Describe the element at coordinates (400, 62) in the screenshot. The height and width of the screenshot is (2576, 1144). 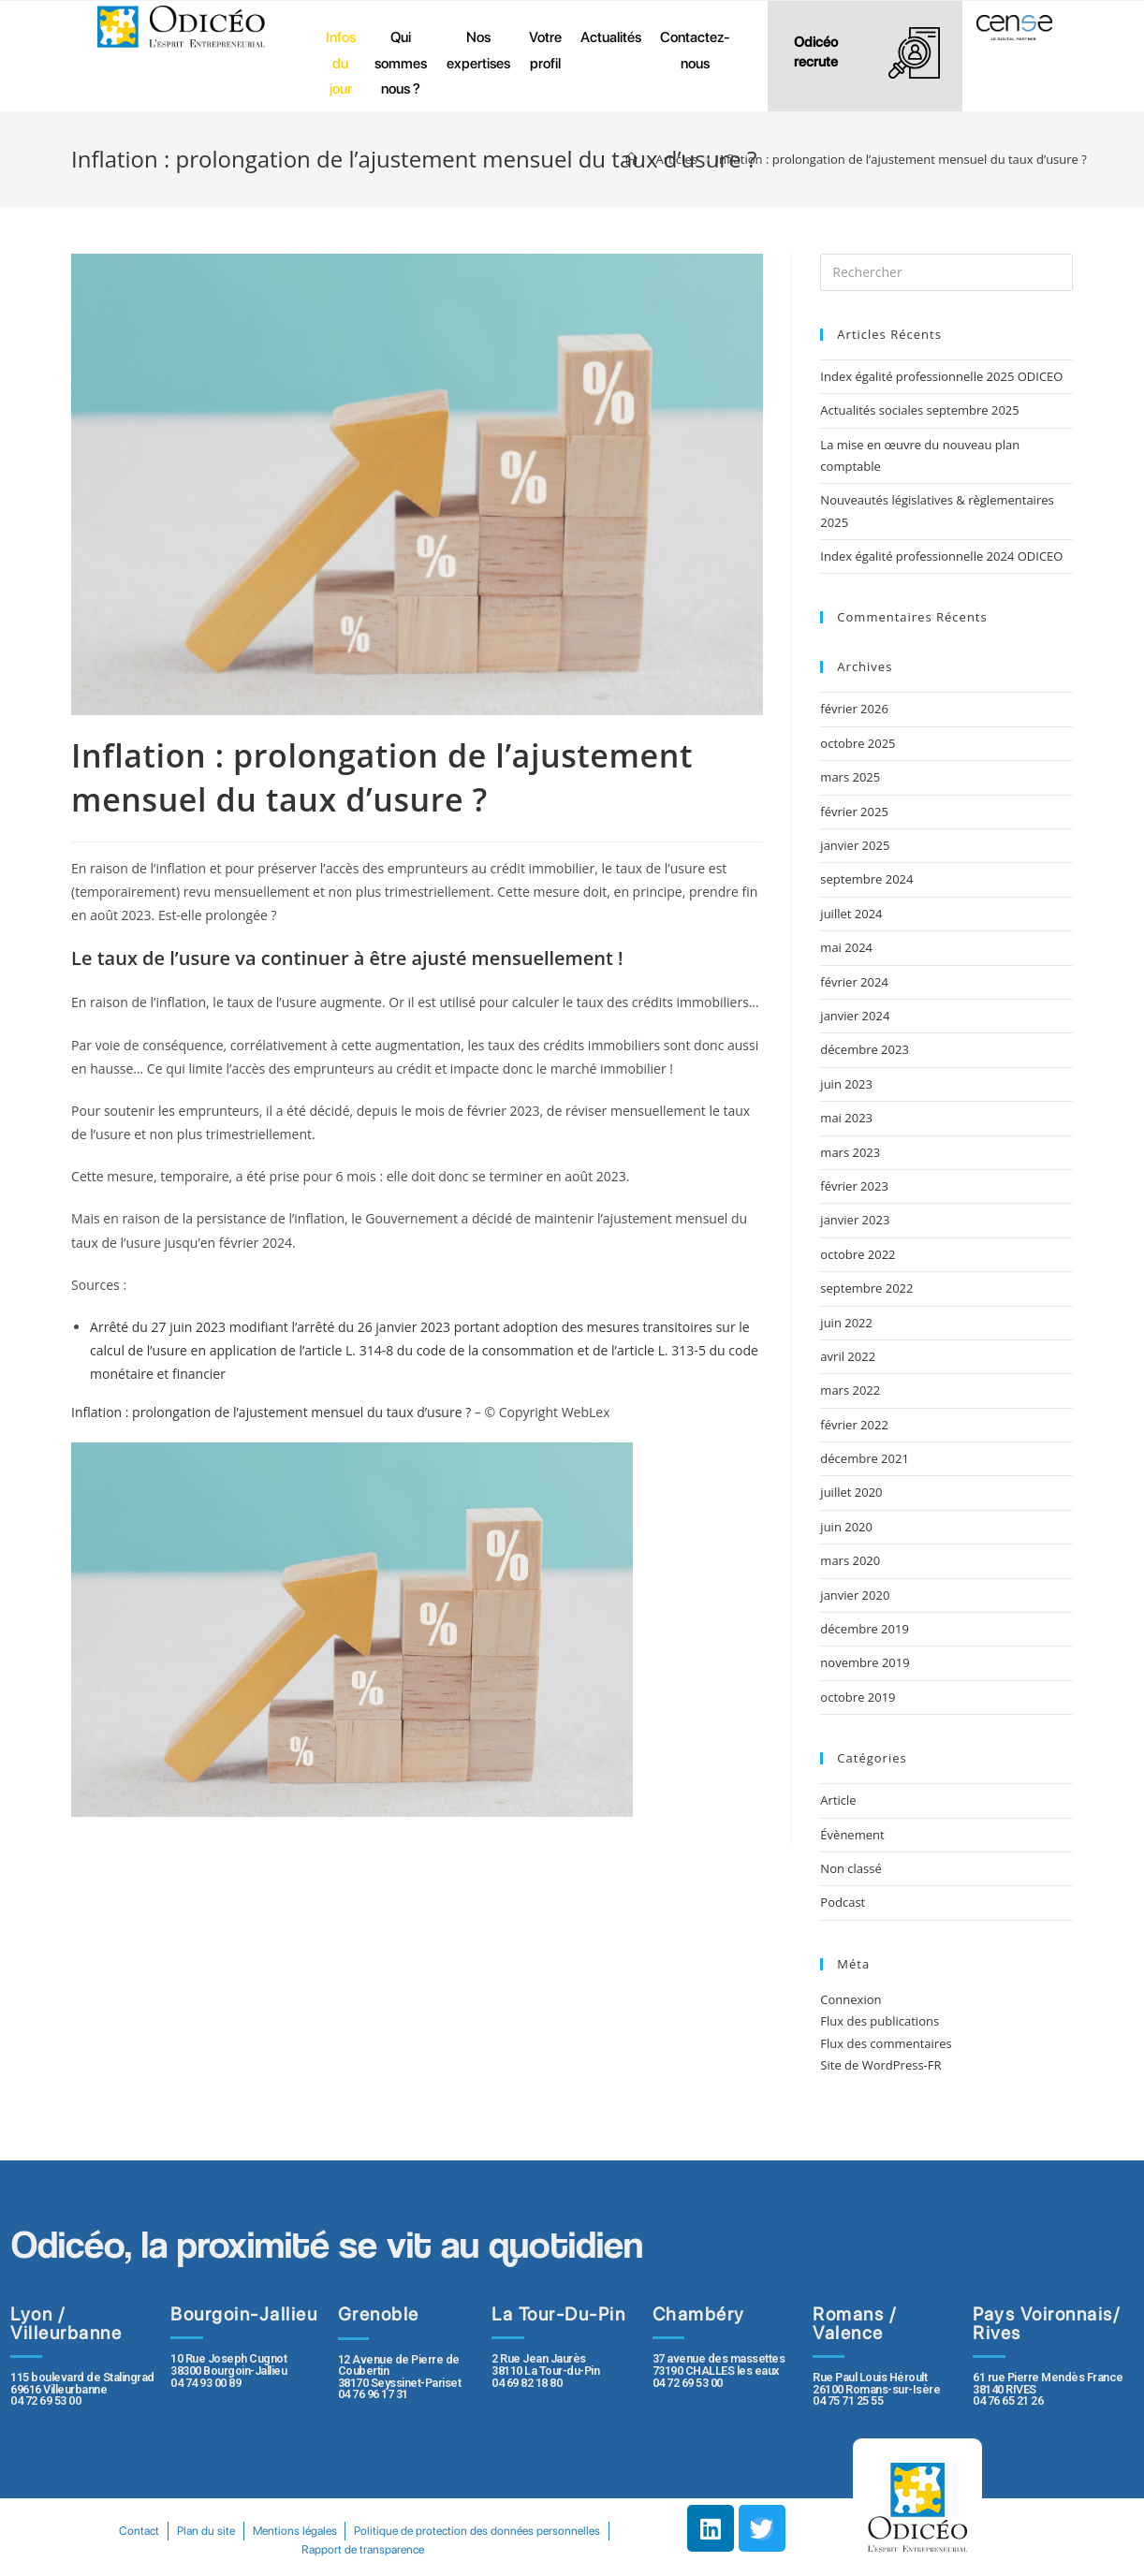
I see `Qui sommes nous ?` at that location.